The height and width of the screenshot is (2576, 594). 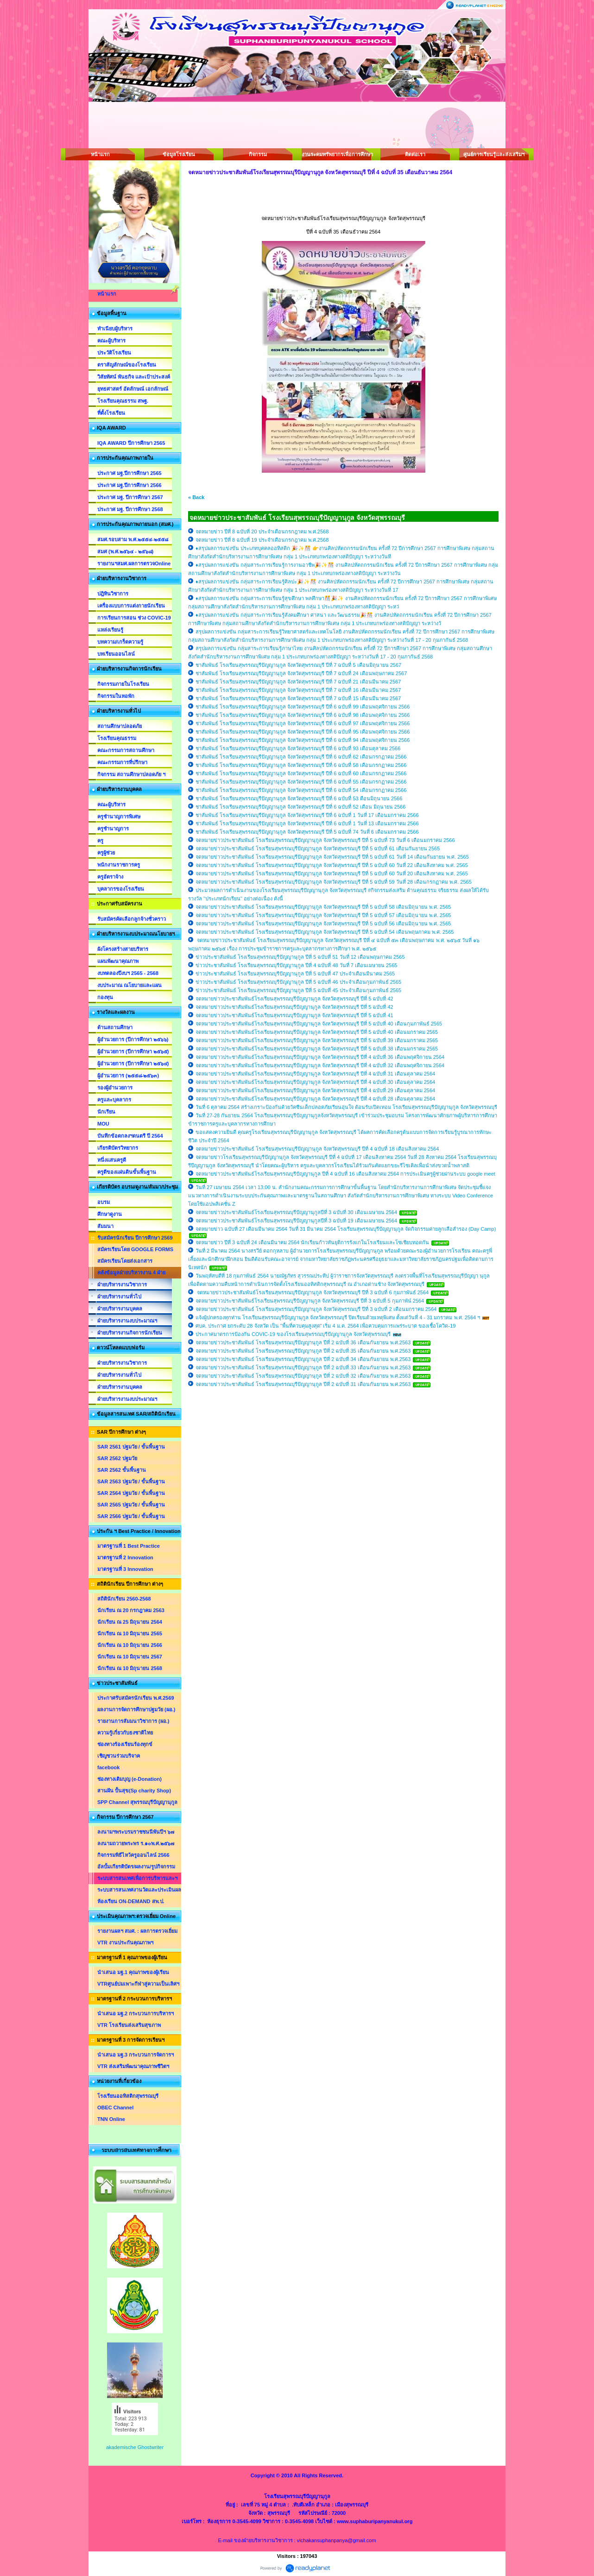 I want to click on จดหมายข่าวประชาสัมพันธ์โรงเรียนสุพรรณบุรีปัญญานุกูลปีที่ 3 ฉบับที่ 30 เดือนเมษายน 2564, so click(x=296, y=1212).